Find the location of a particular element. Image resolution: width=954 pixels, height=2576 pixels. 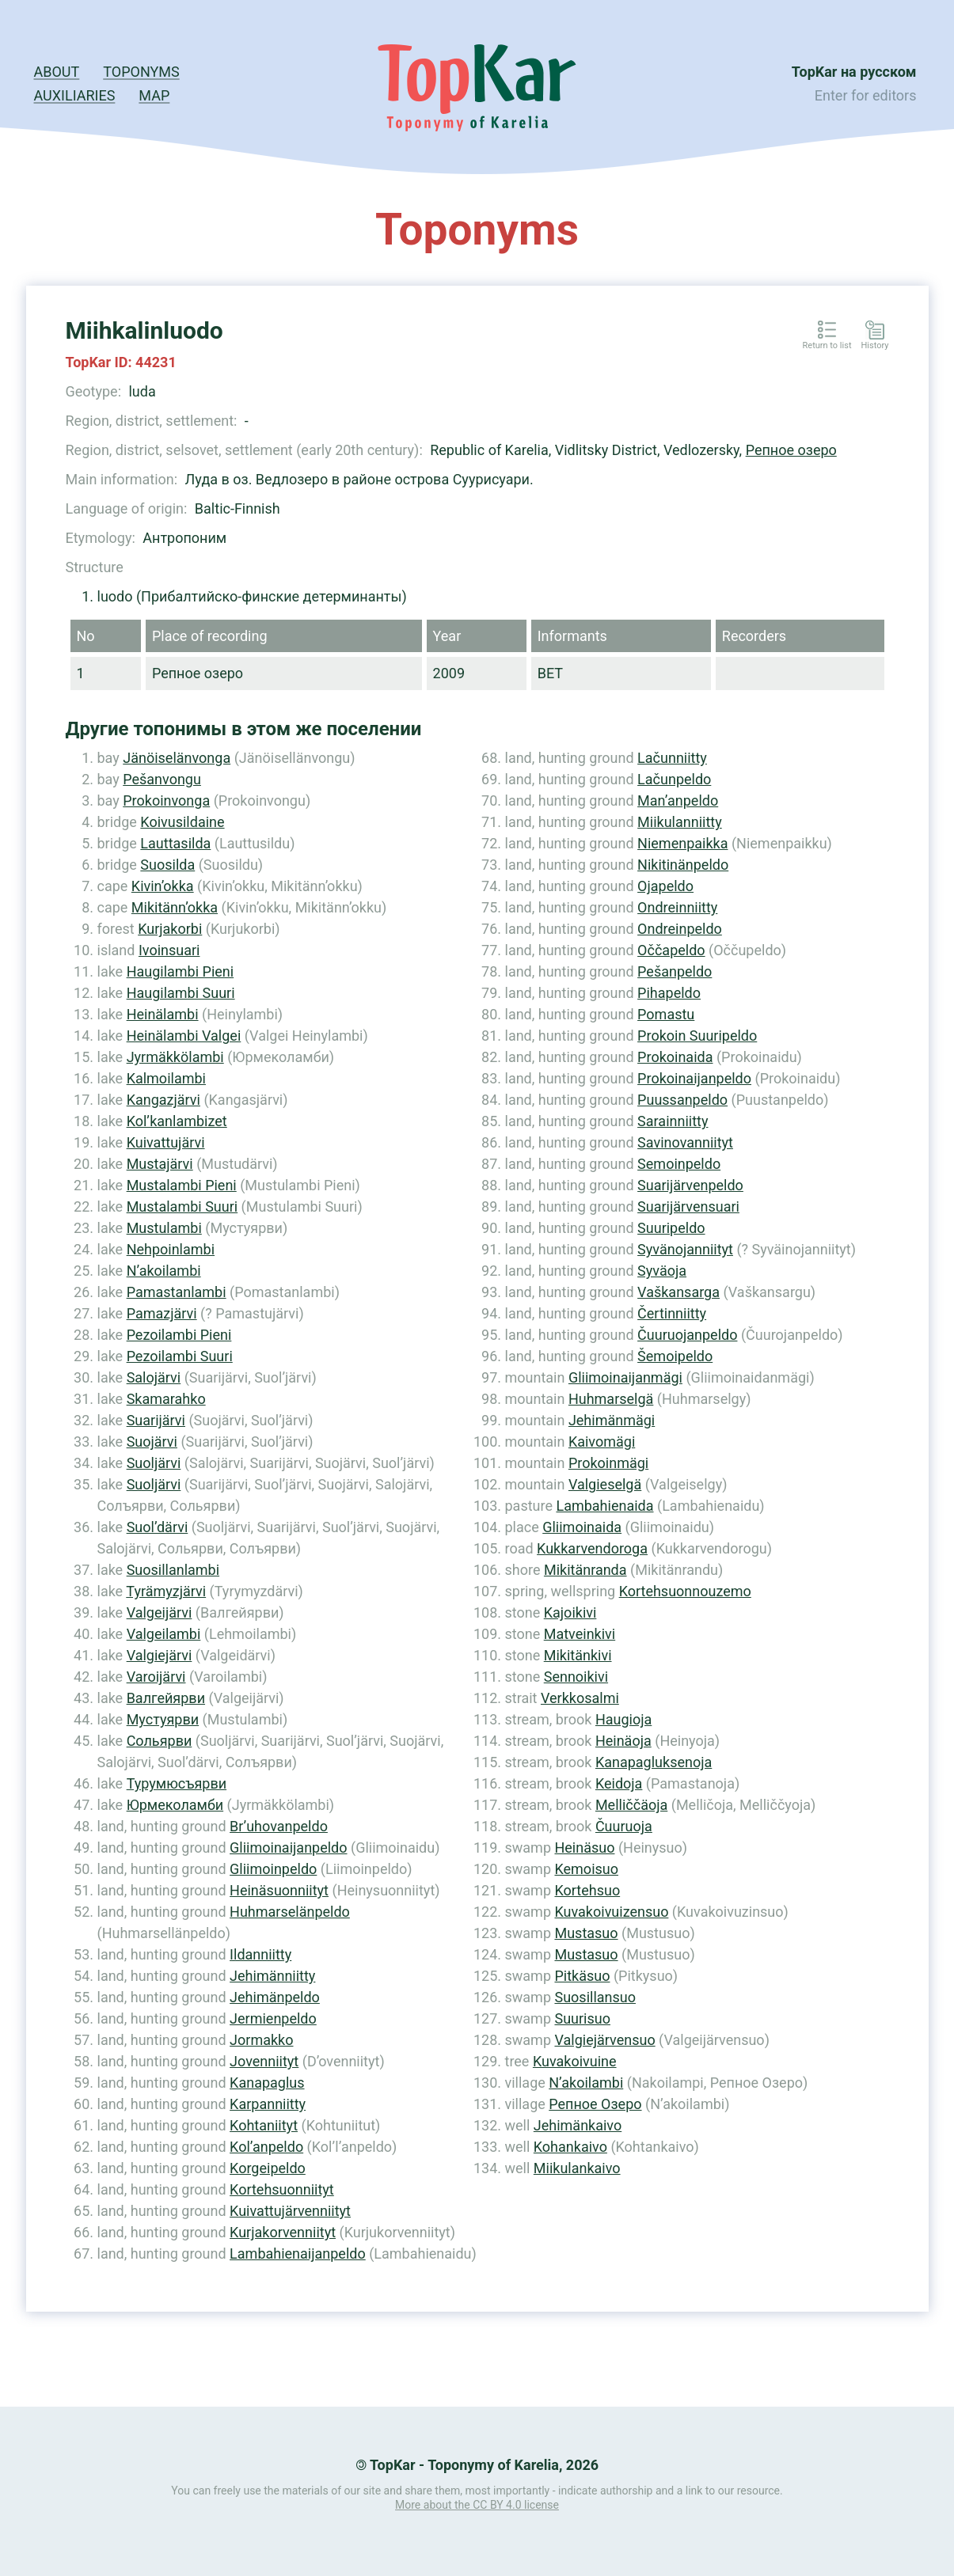

Valgiejärvi is located at coordinates (159, 1655).